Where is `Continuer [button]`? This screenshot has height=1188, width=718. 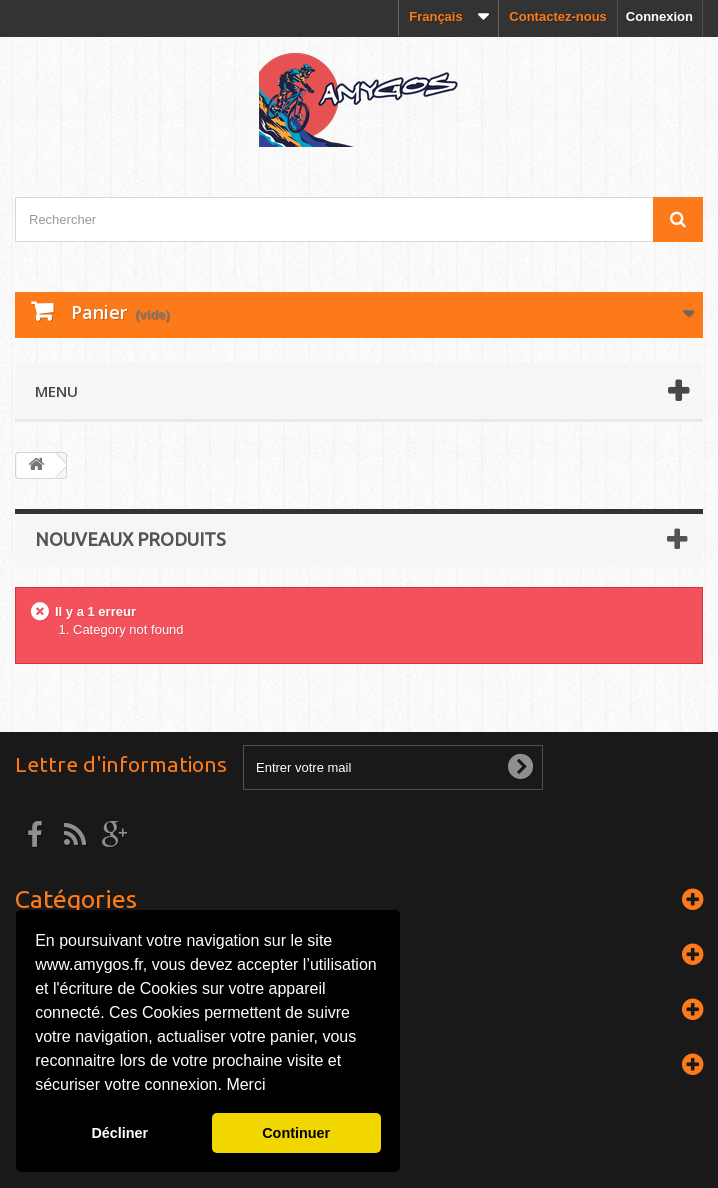 Continuer [button] is located at coordinates (296, 1133).